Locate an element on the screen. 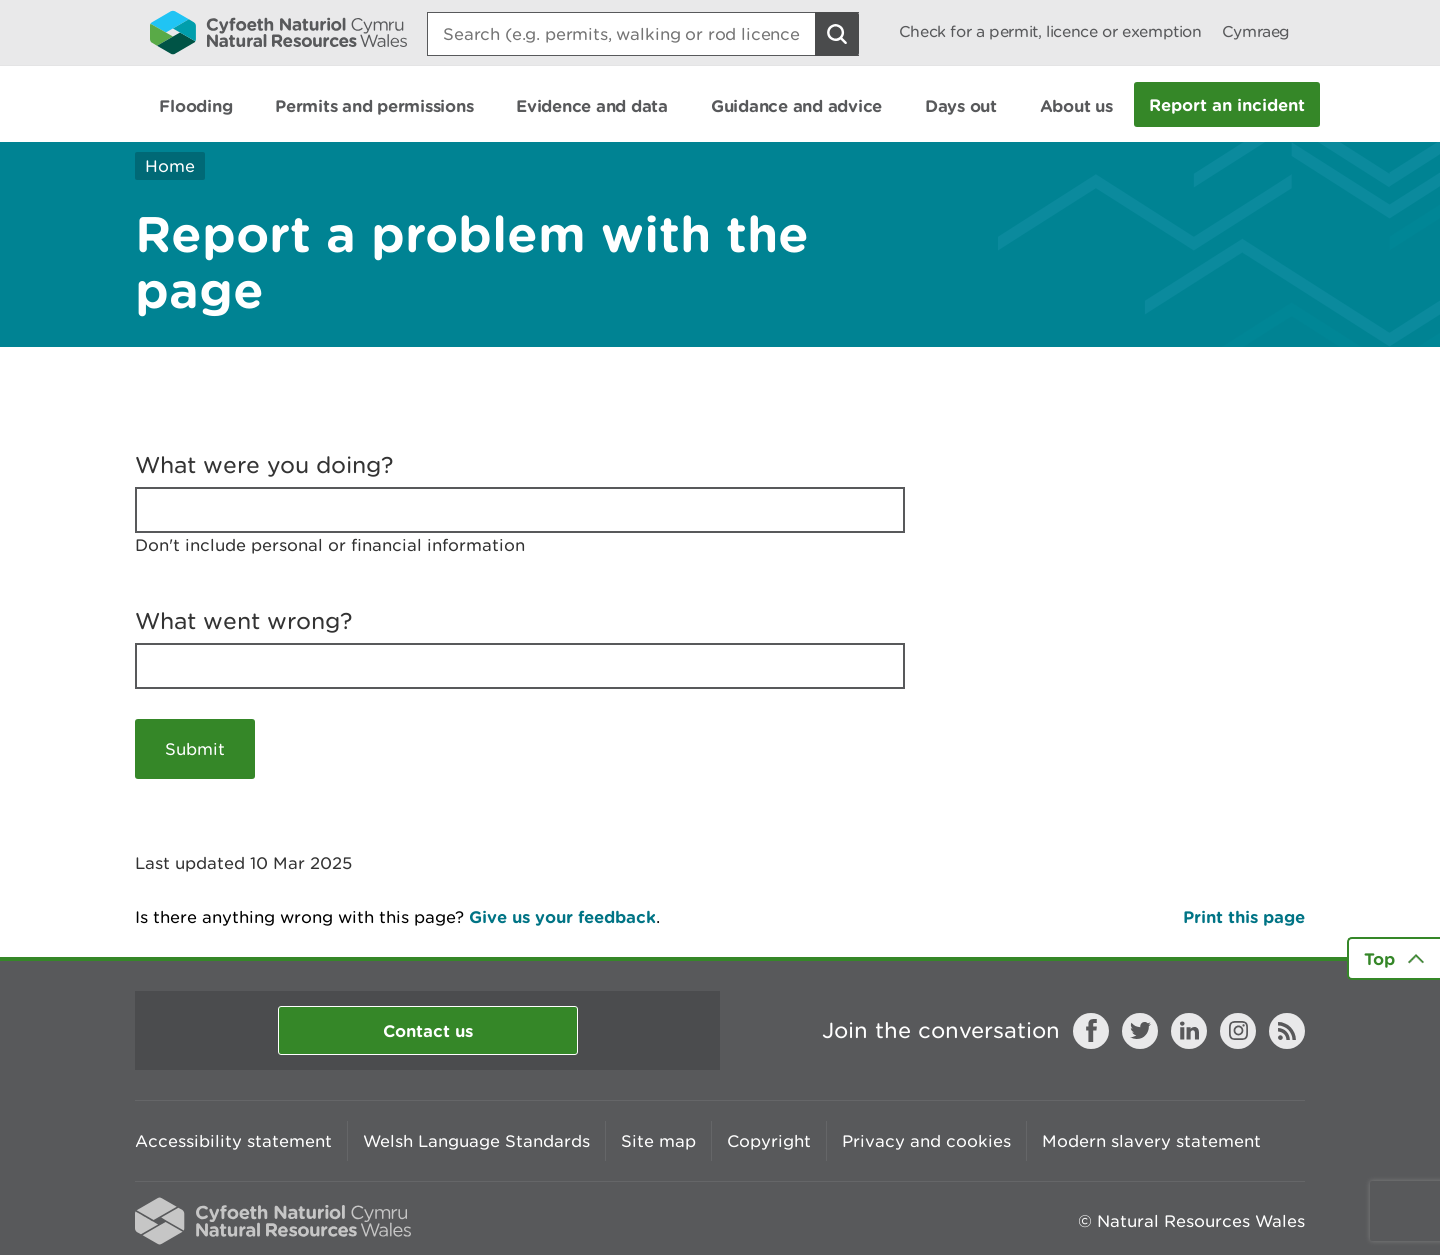 This screenshot has height=1255, width=1440. [Search Button] is located at coordinates (837, 34).